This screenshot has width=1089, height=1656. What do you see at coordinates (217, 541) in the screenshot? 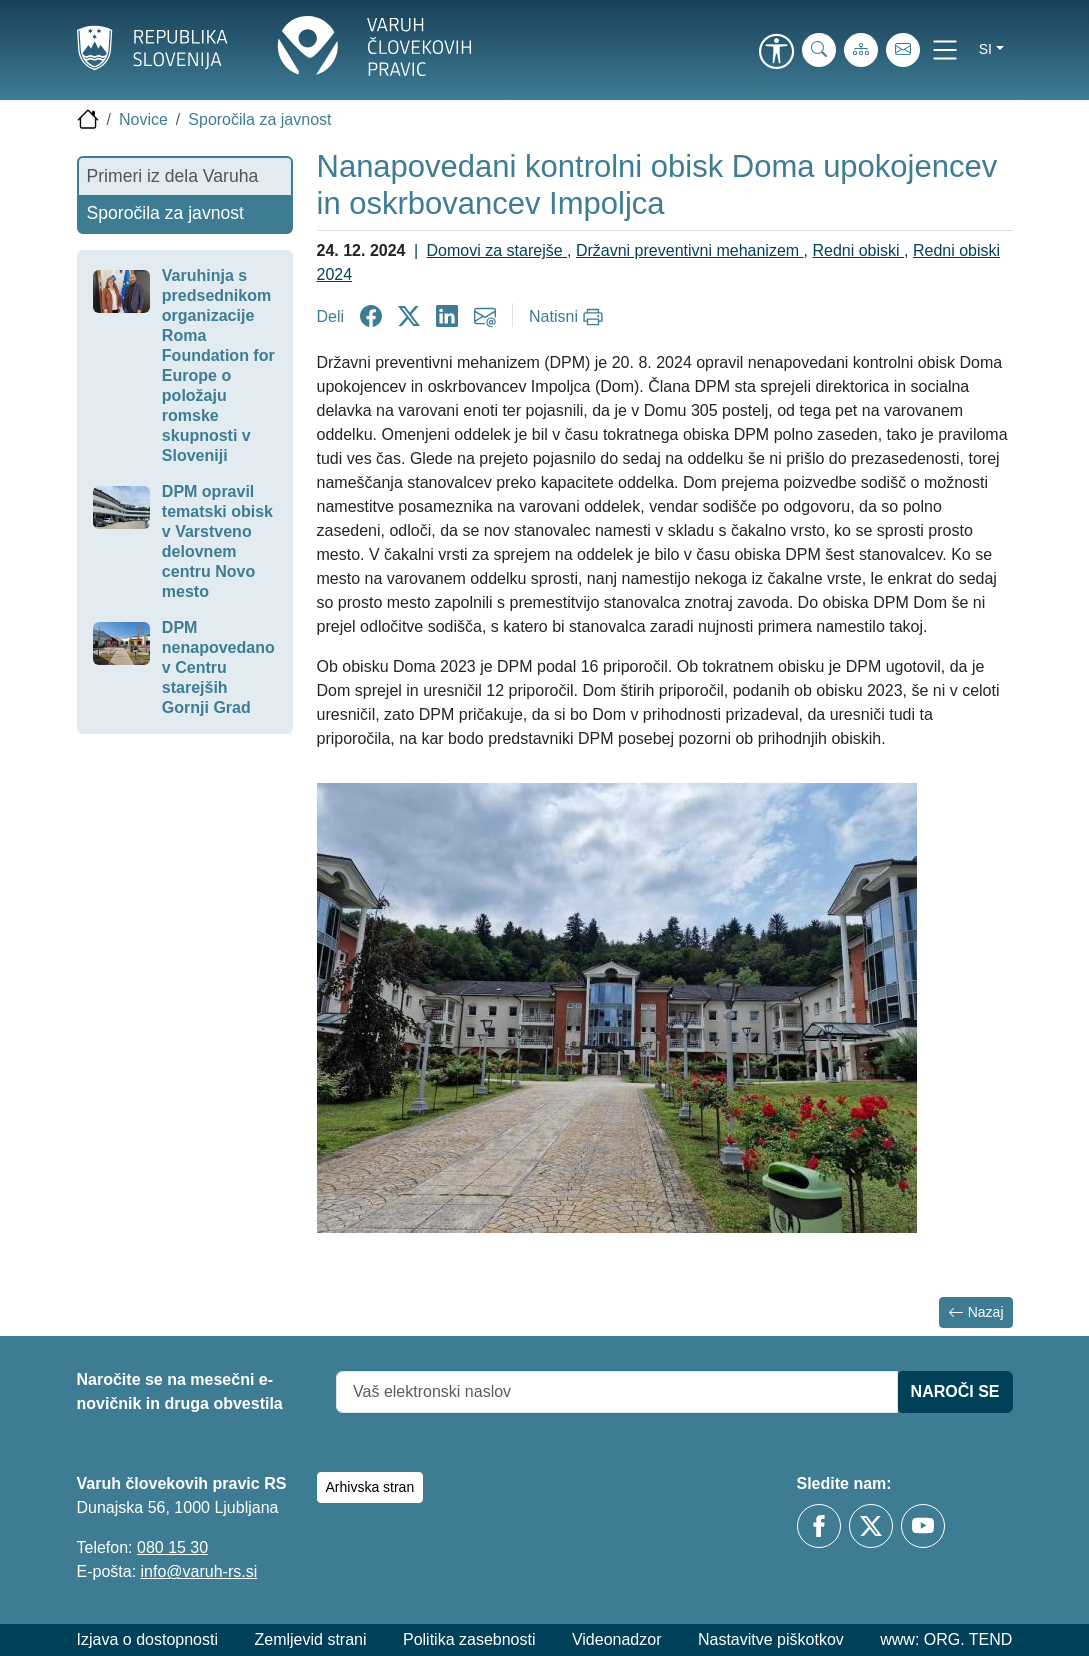
I see `DPM opravil tematski obisk v Varstveno delovnem centru Novo mesto` at bounding box center [217, 541].